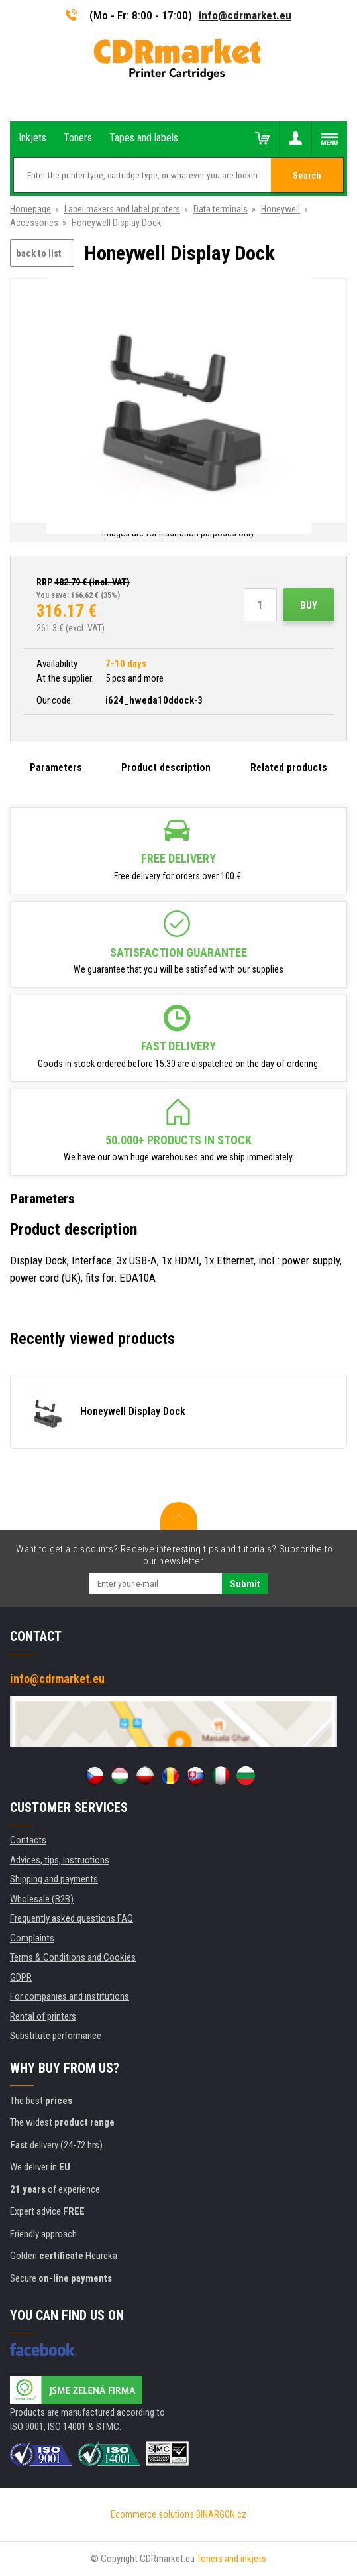  Describe the element at coordinates (220, 209) in the screenshot. I see `Data terminals` at that location.